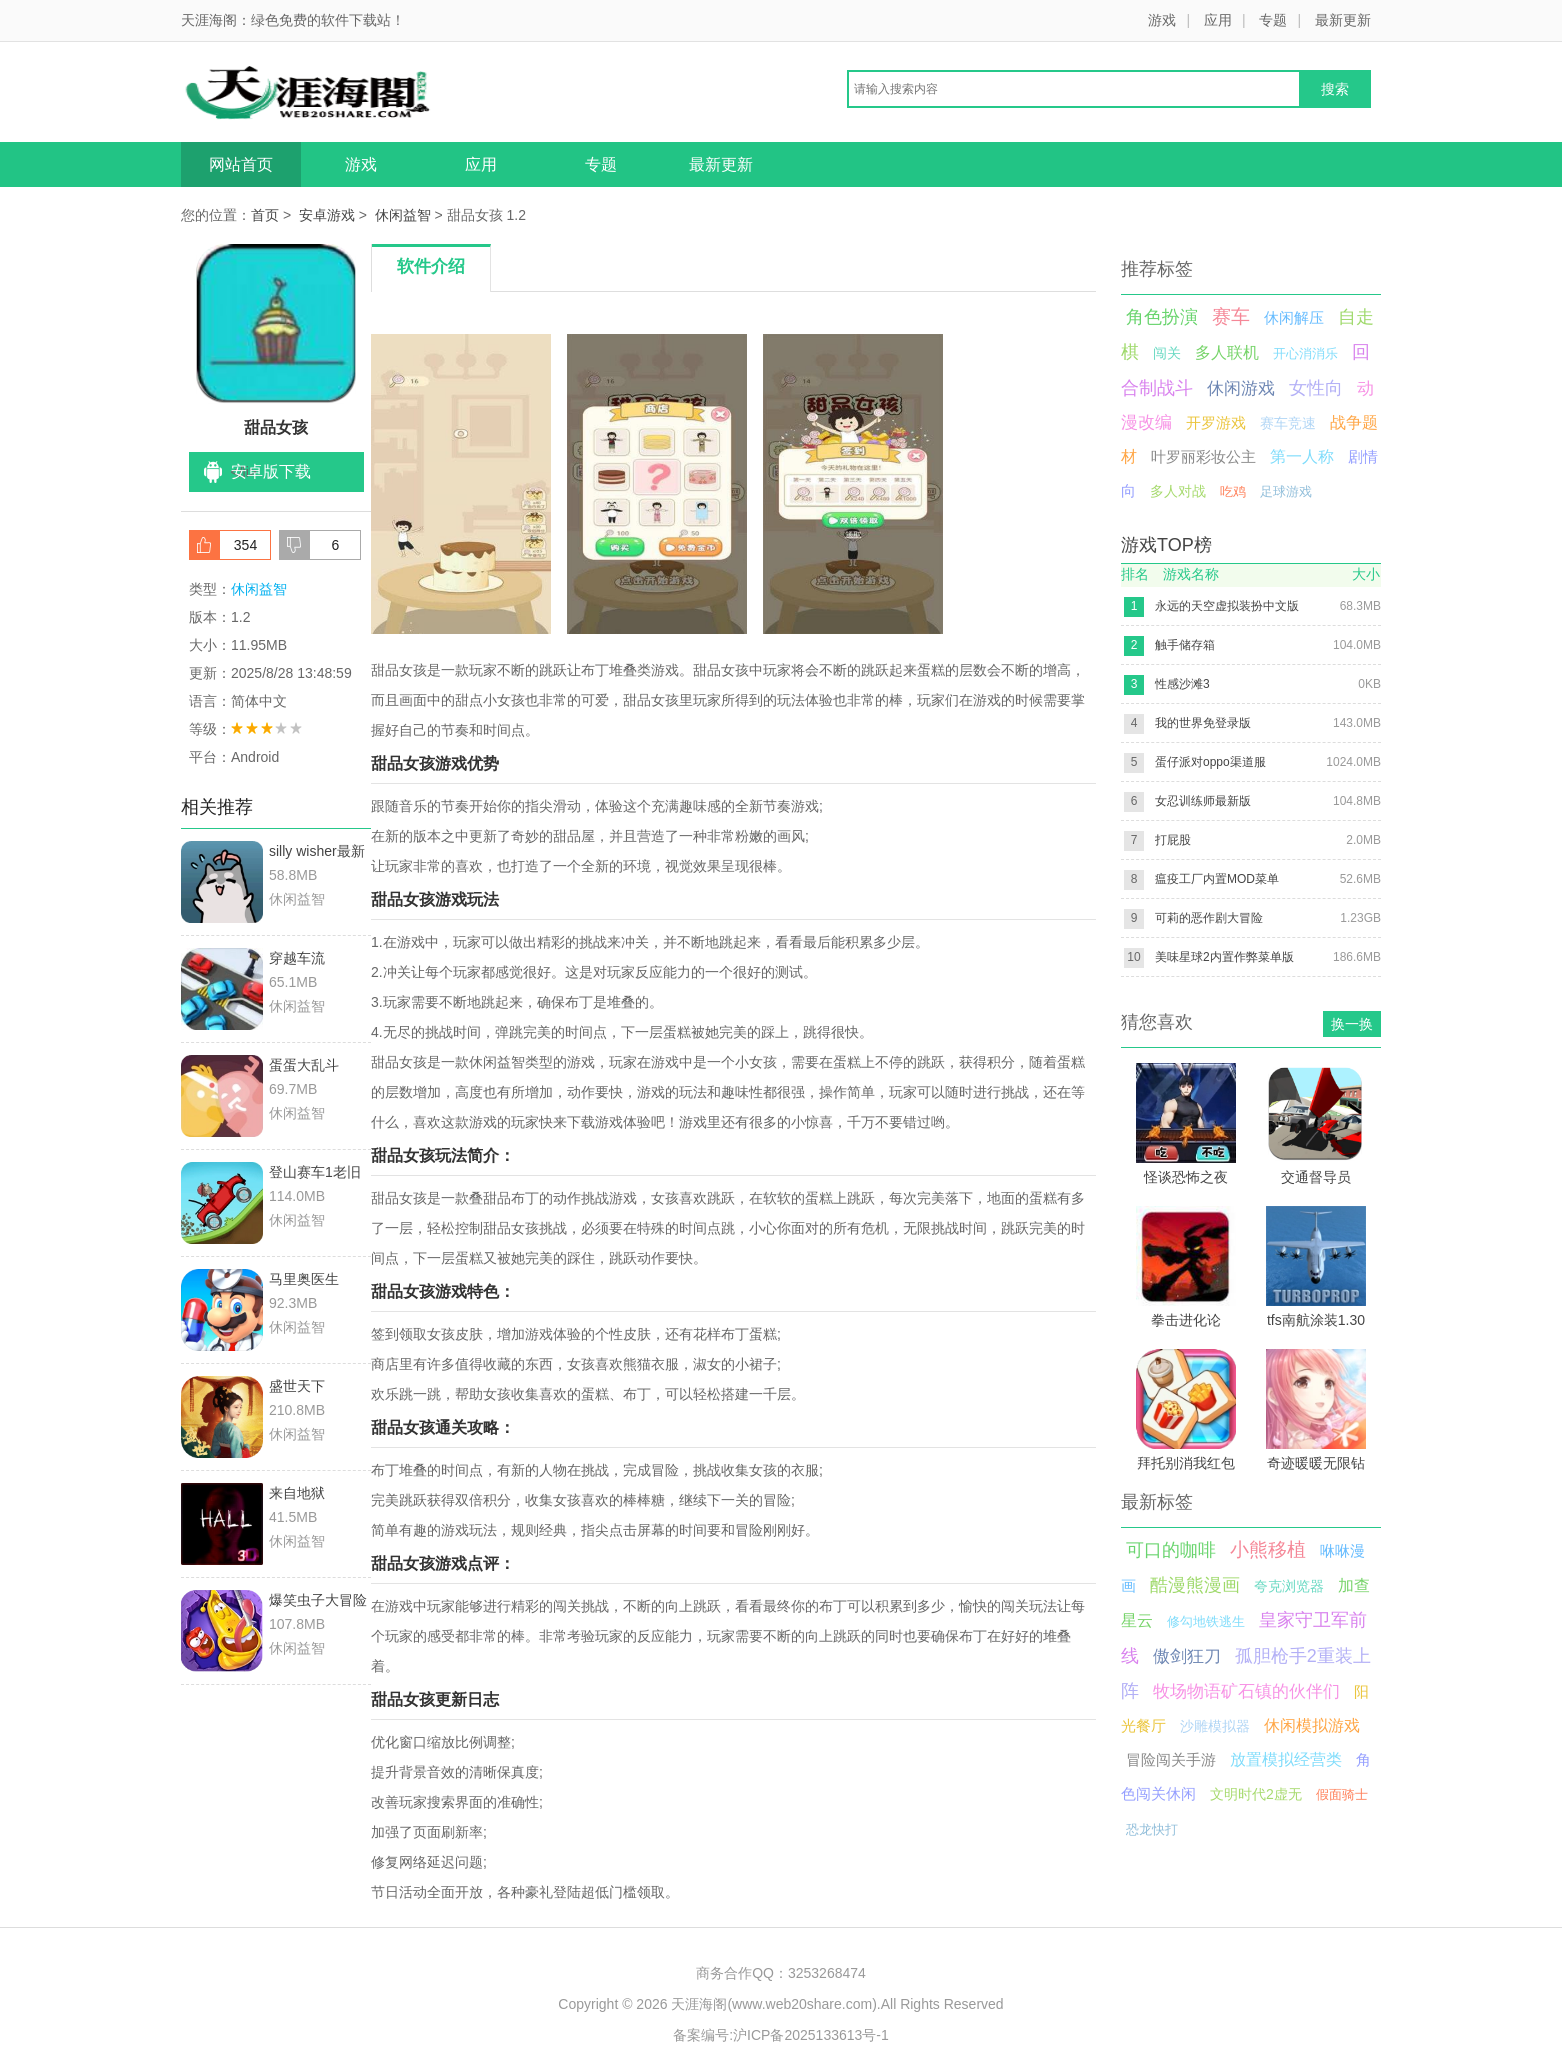 Image resolution: width=1562 pixels, height=2071 pixels. I want to click on 备案编号:沪ICP备2025133613号-1, so click(781, 2035).